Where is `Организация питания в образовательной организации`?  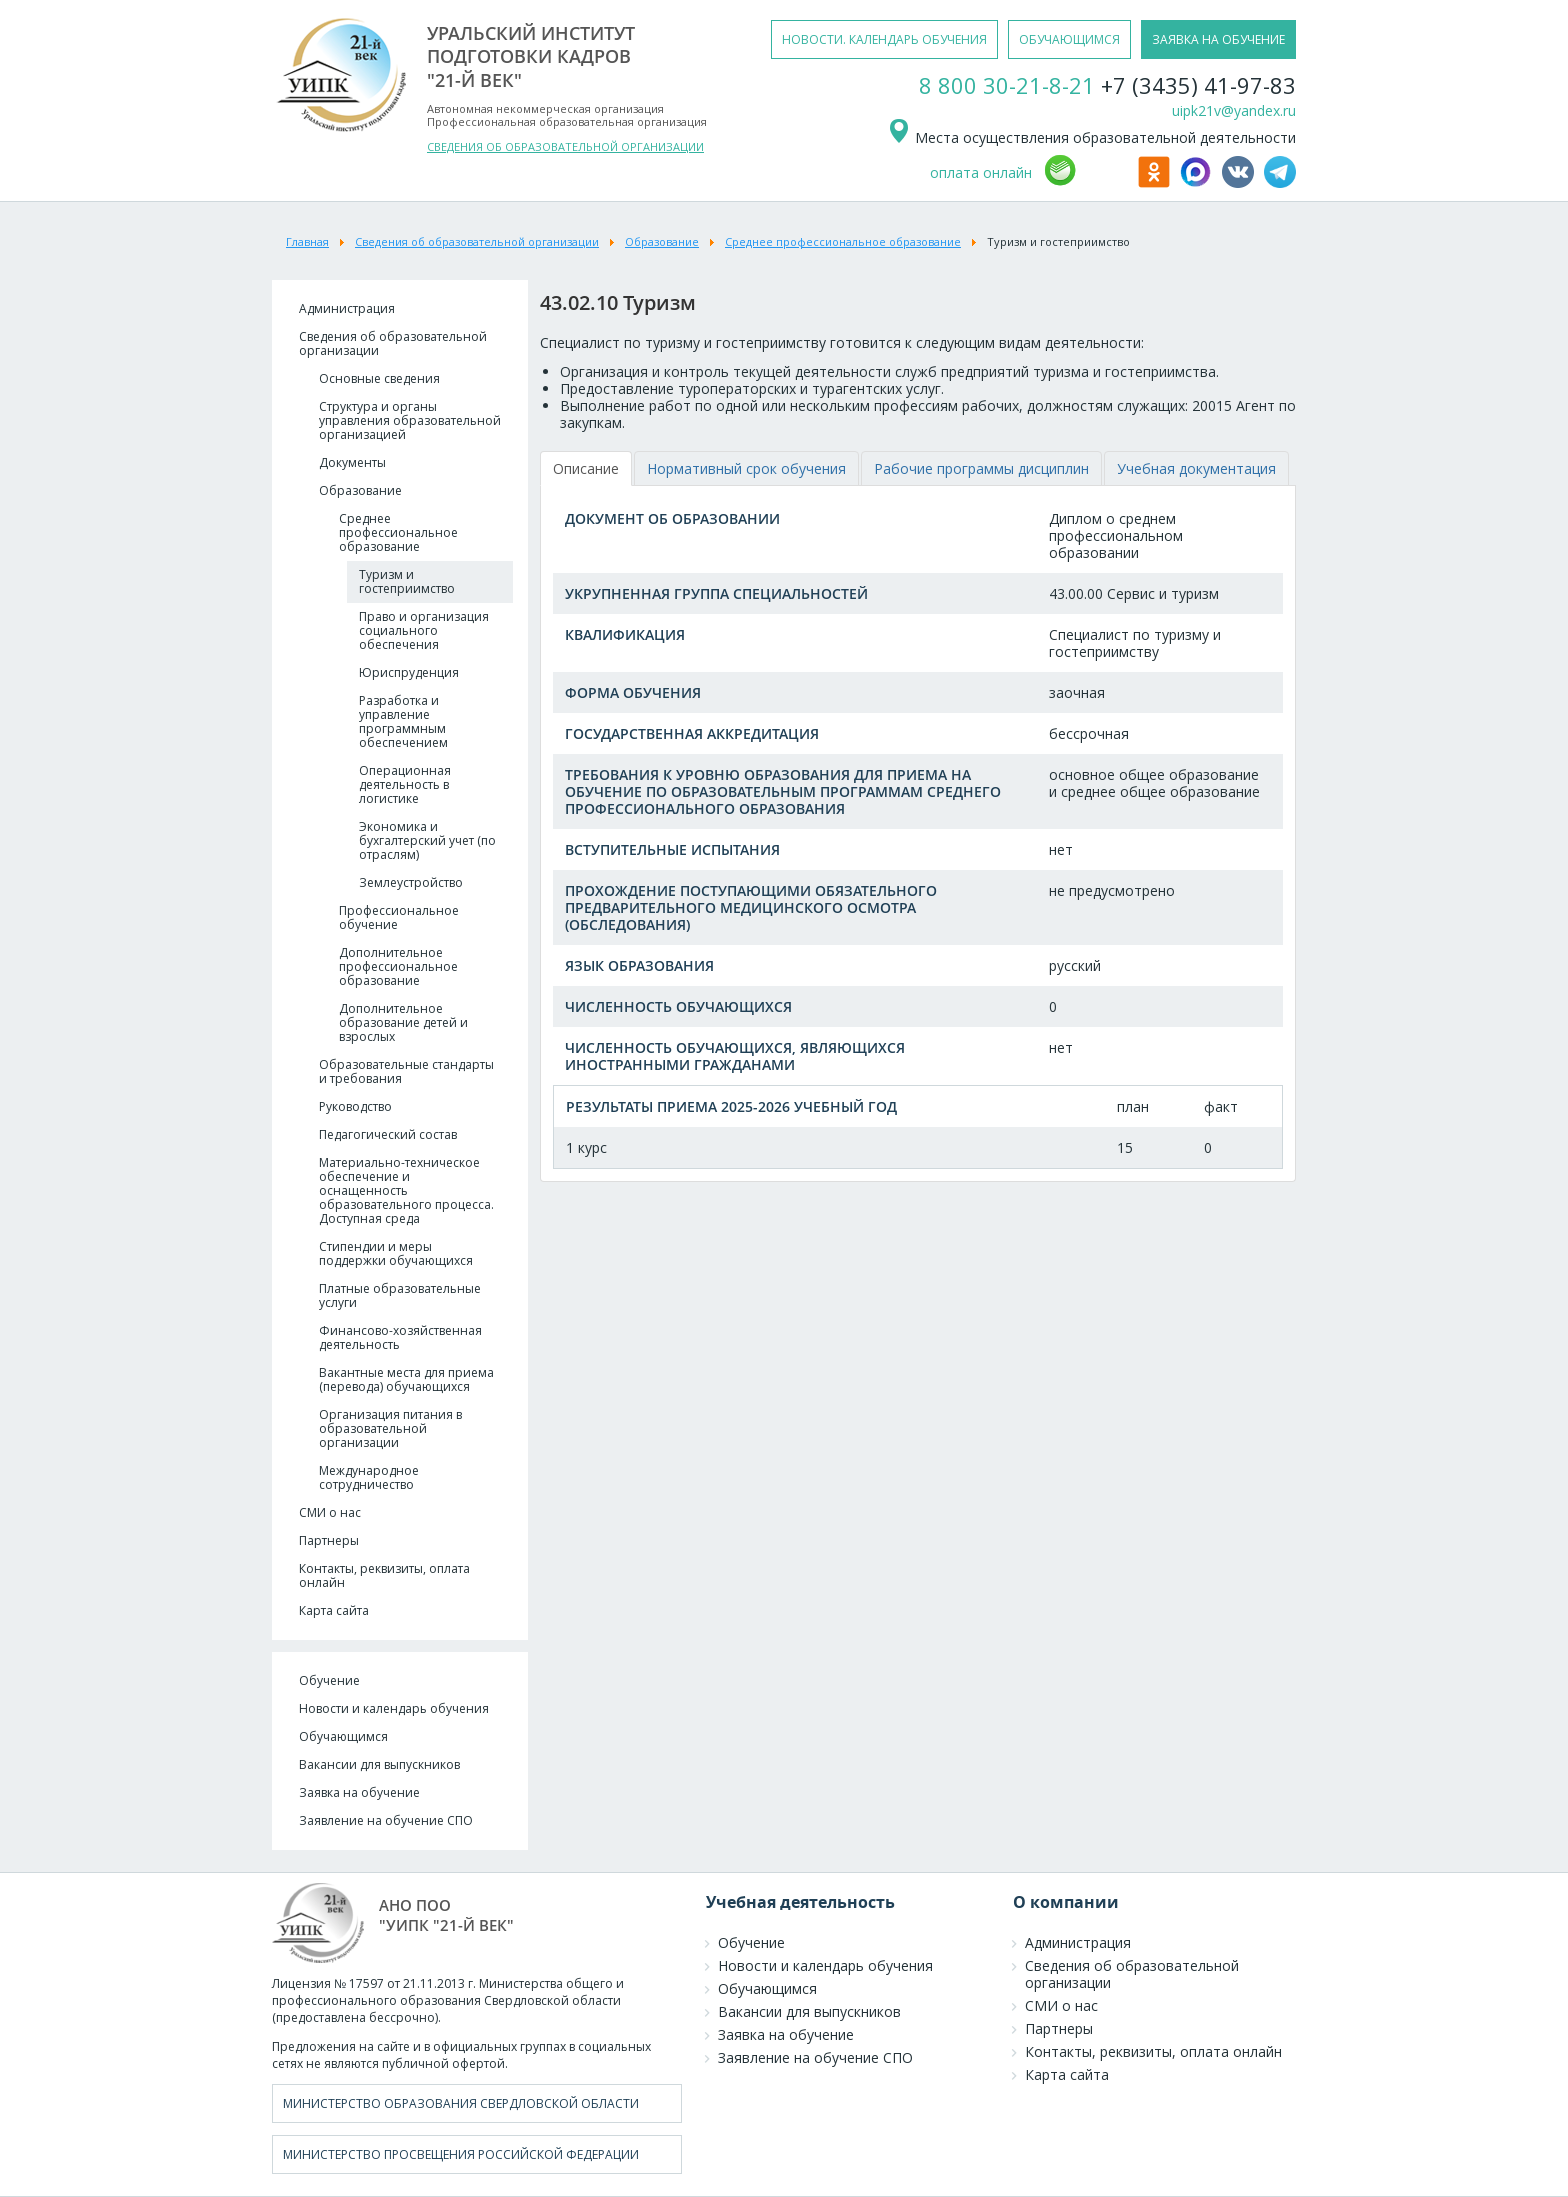 Организация питания в образовательной организации is located at coordinates (390, 1428).